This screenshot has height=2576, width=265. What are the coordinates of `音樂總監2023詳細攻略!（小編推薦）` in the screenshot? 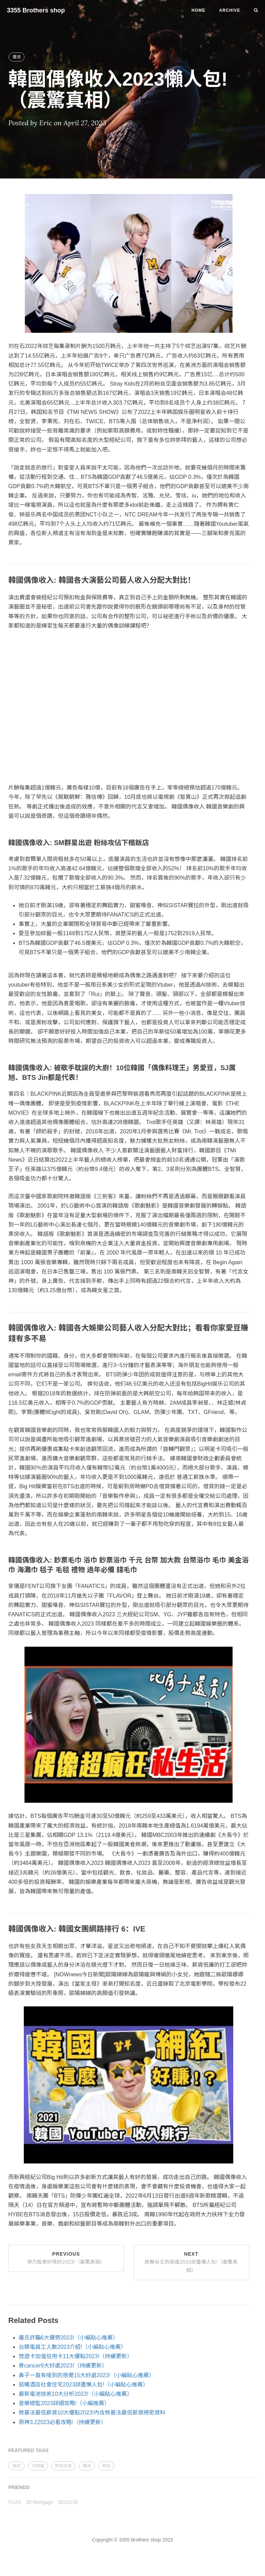 It's located at (64, 2403).